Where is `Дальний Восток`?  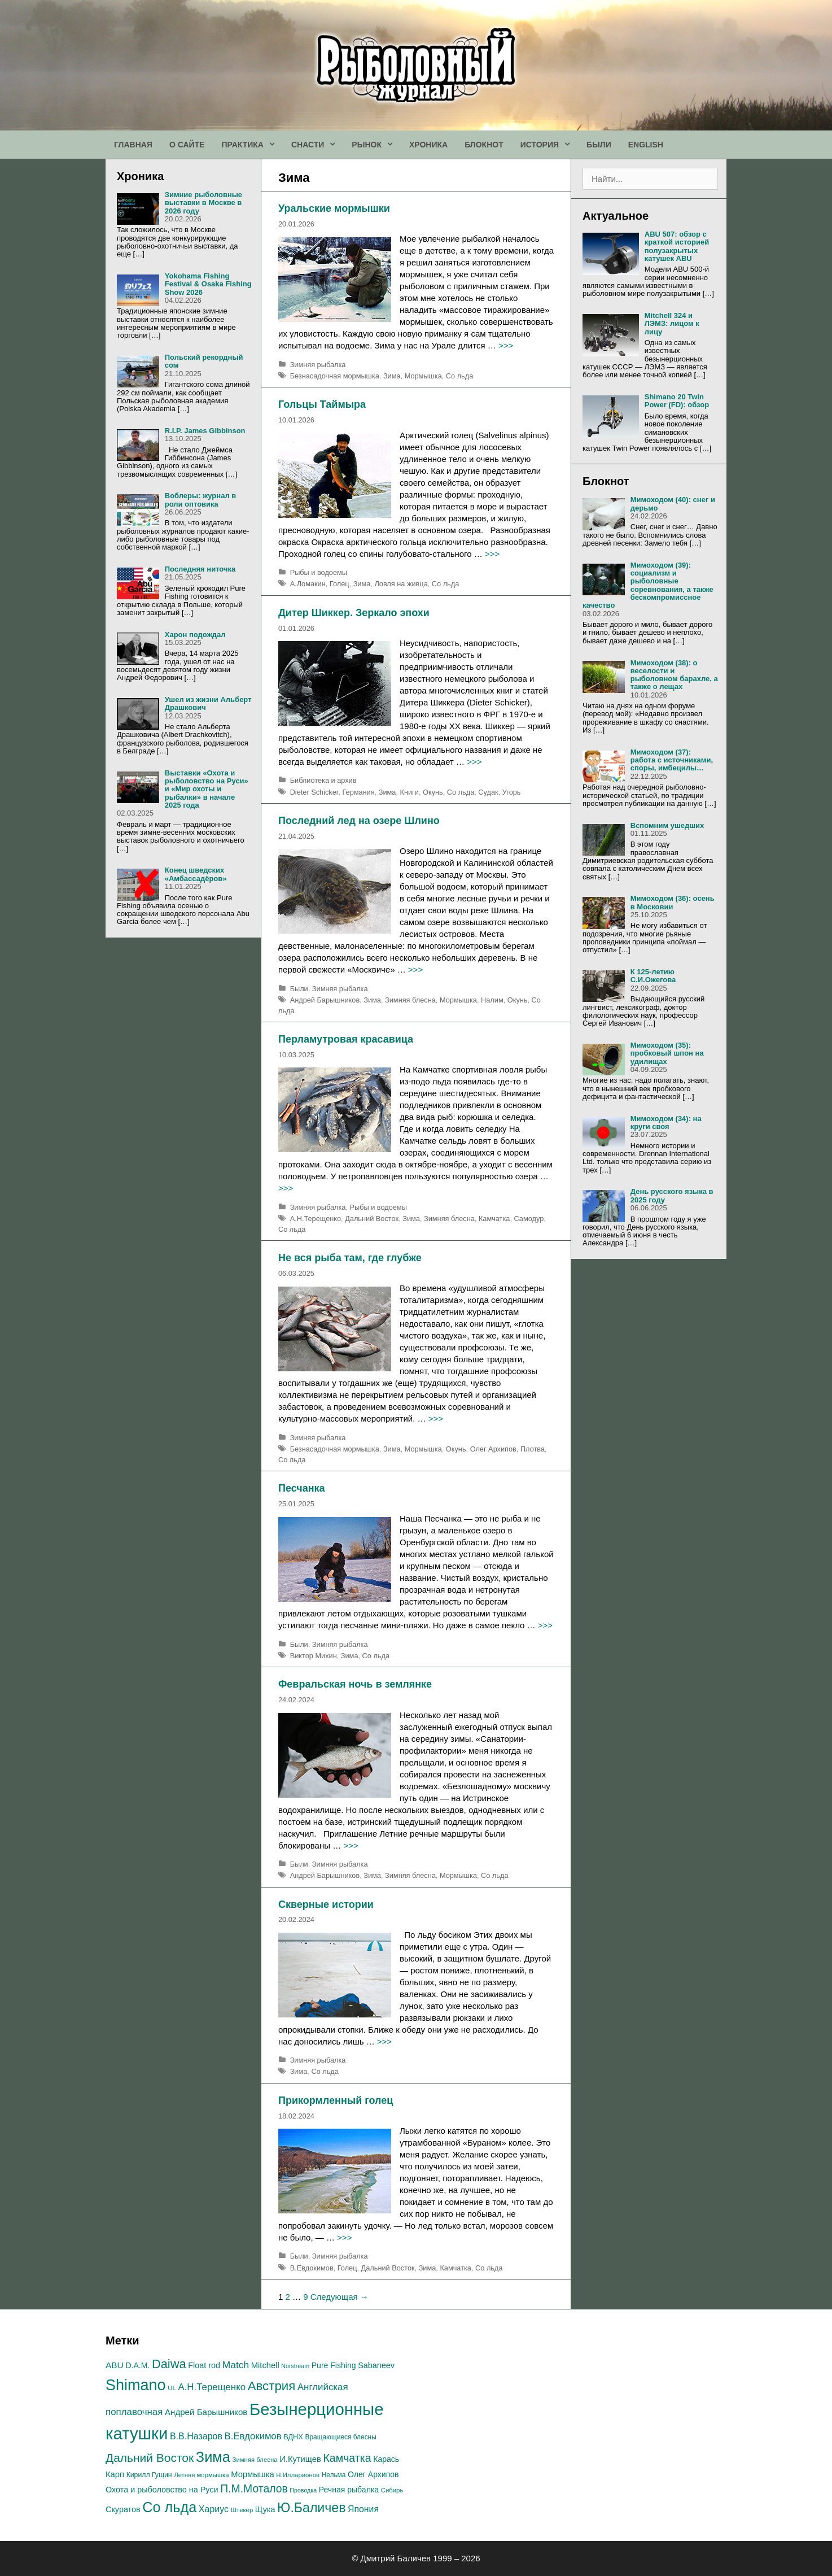 Дальний Восток is located at coordinates (372, 1218).